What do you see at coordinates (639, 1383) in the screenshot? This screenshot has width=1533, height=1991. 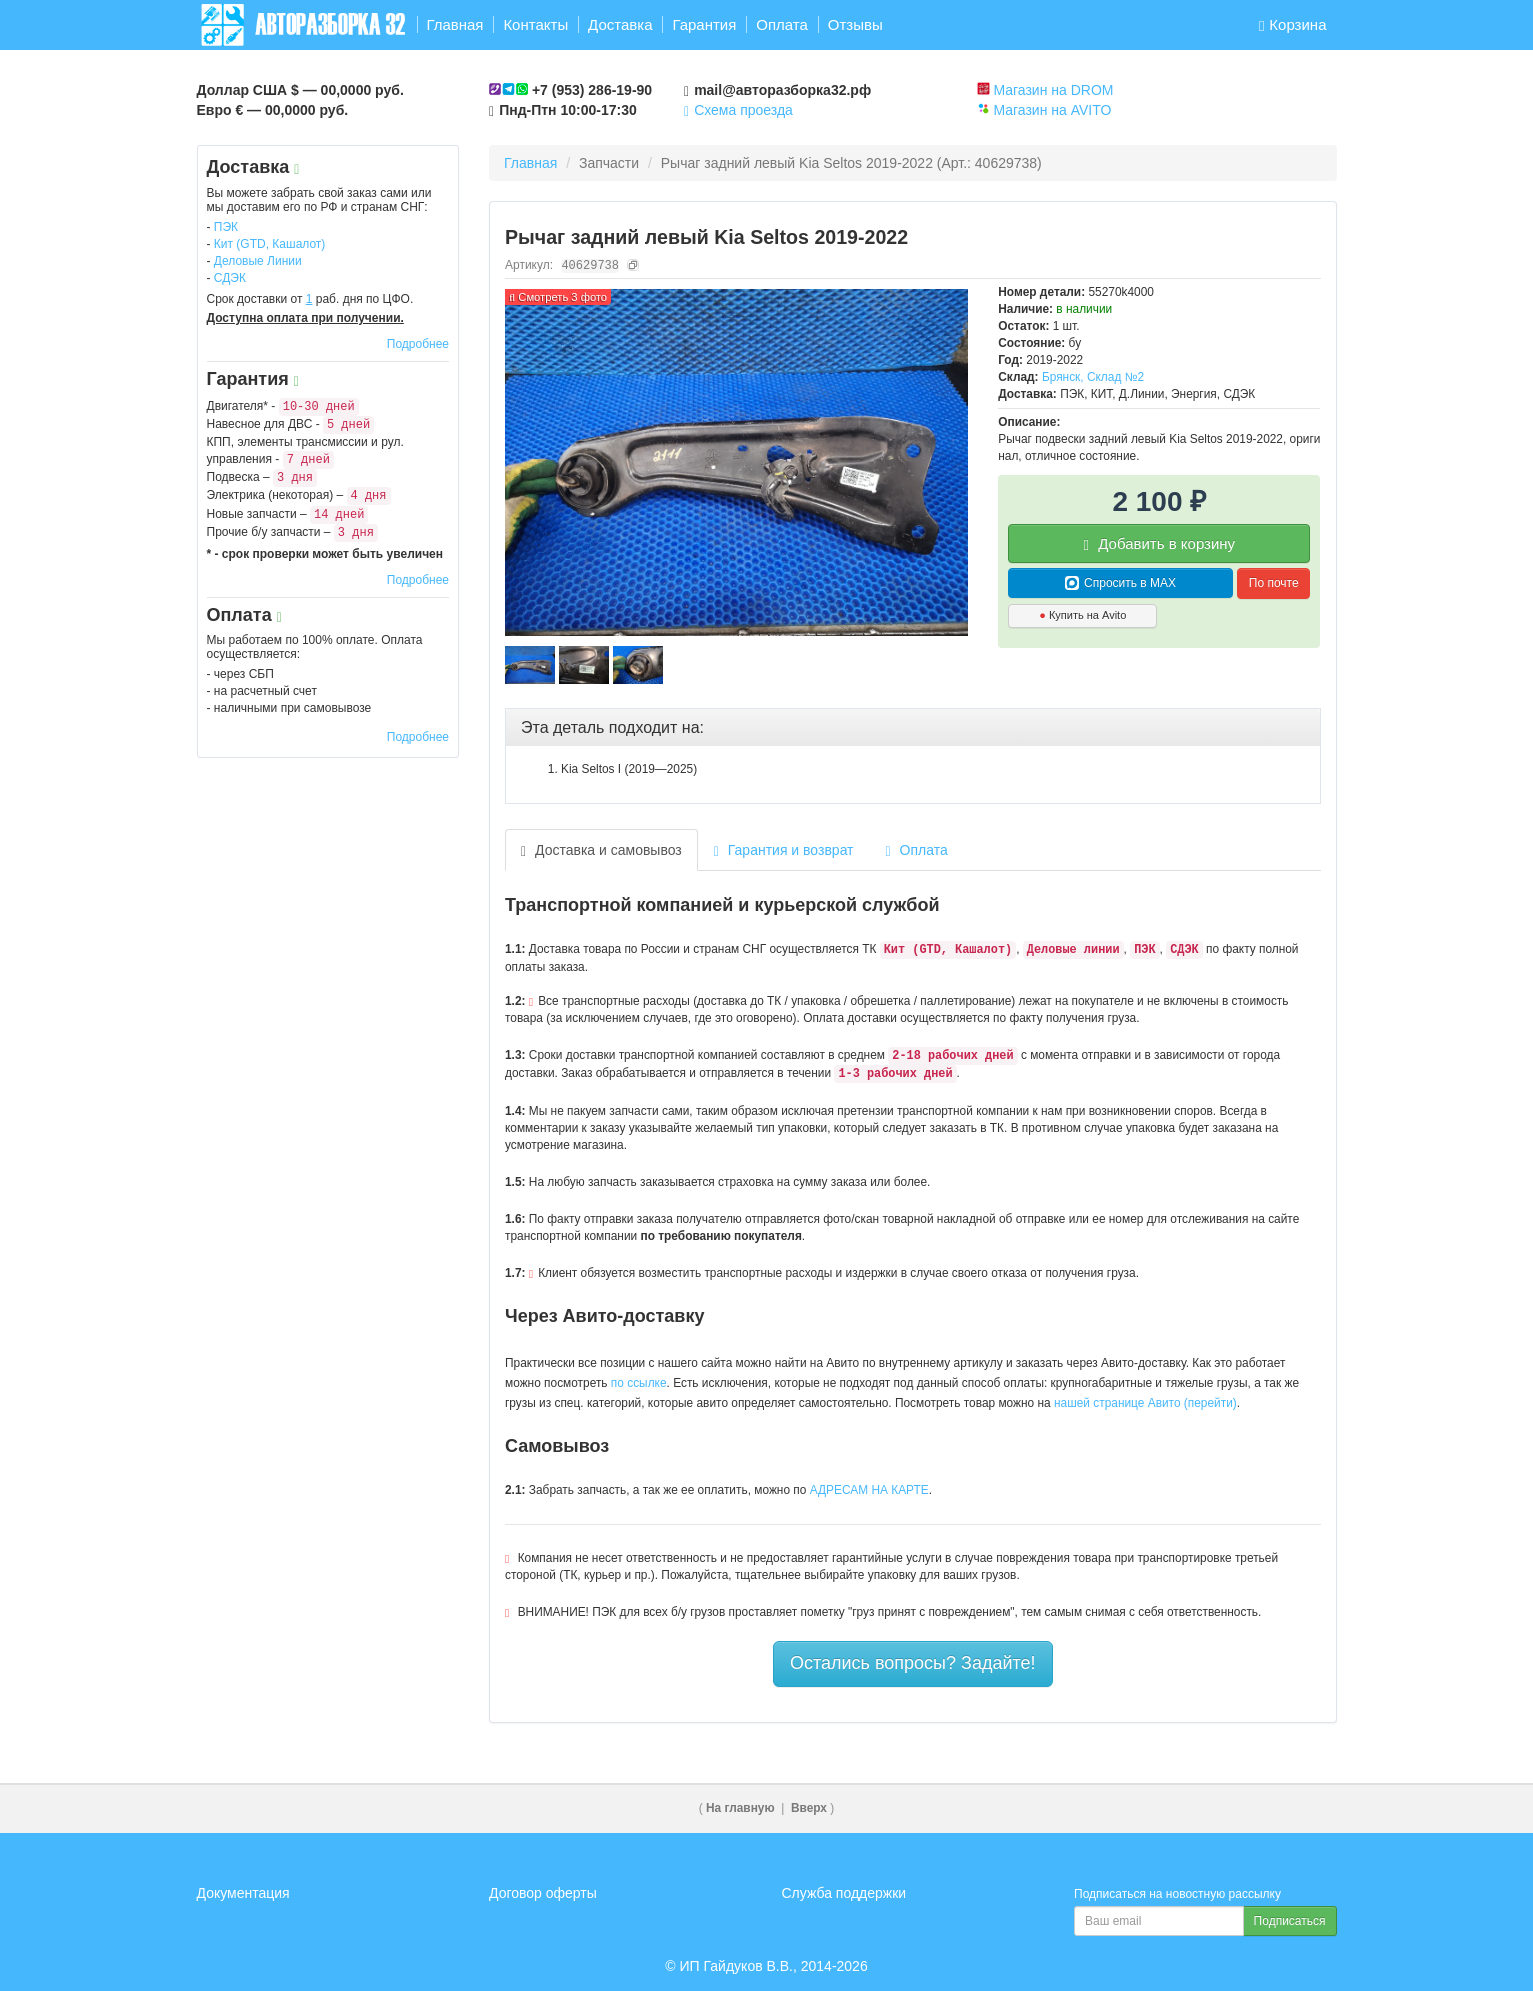 I see `по ссылке` at bounding box center [639, 1383].